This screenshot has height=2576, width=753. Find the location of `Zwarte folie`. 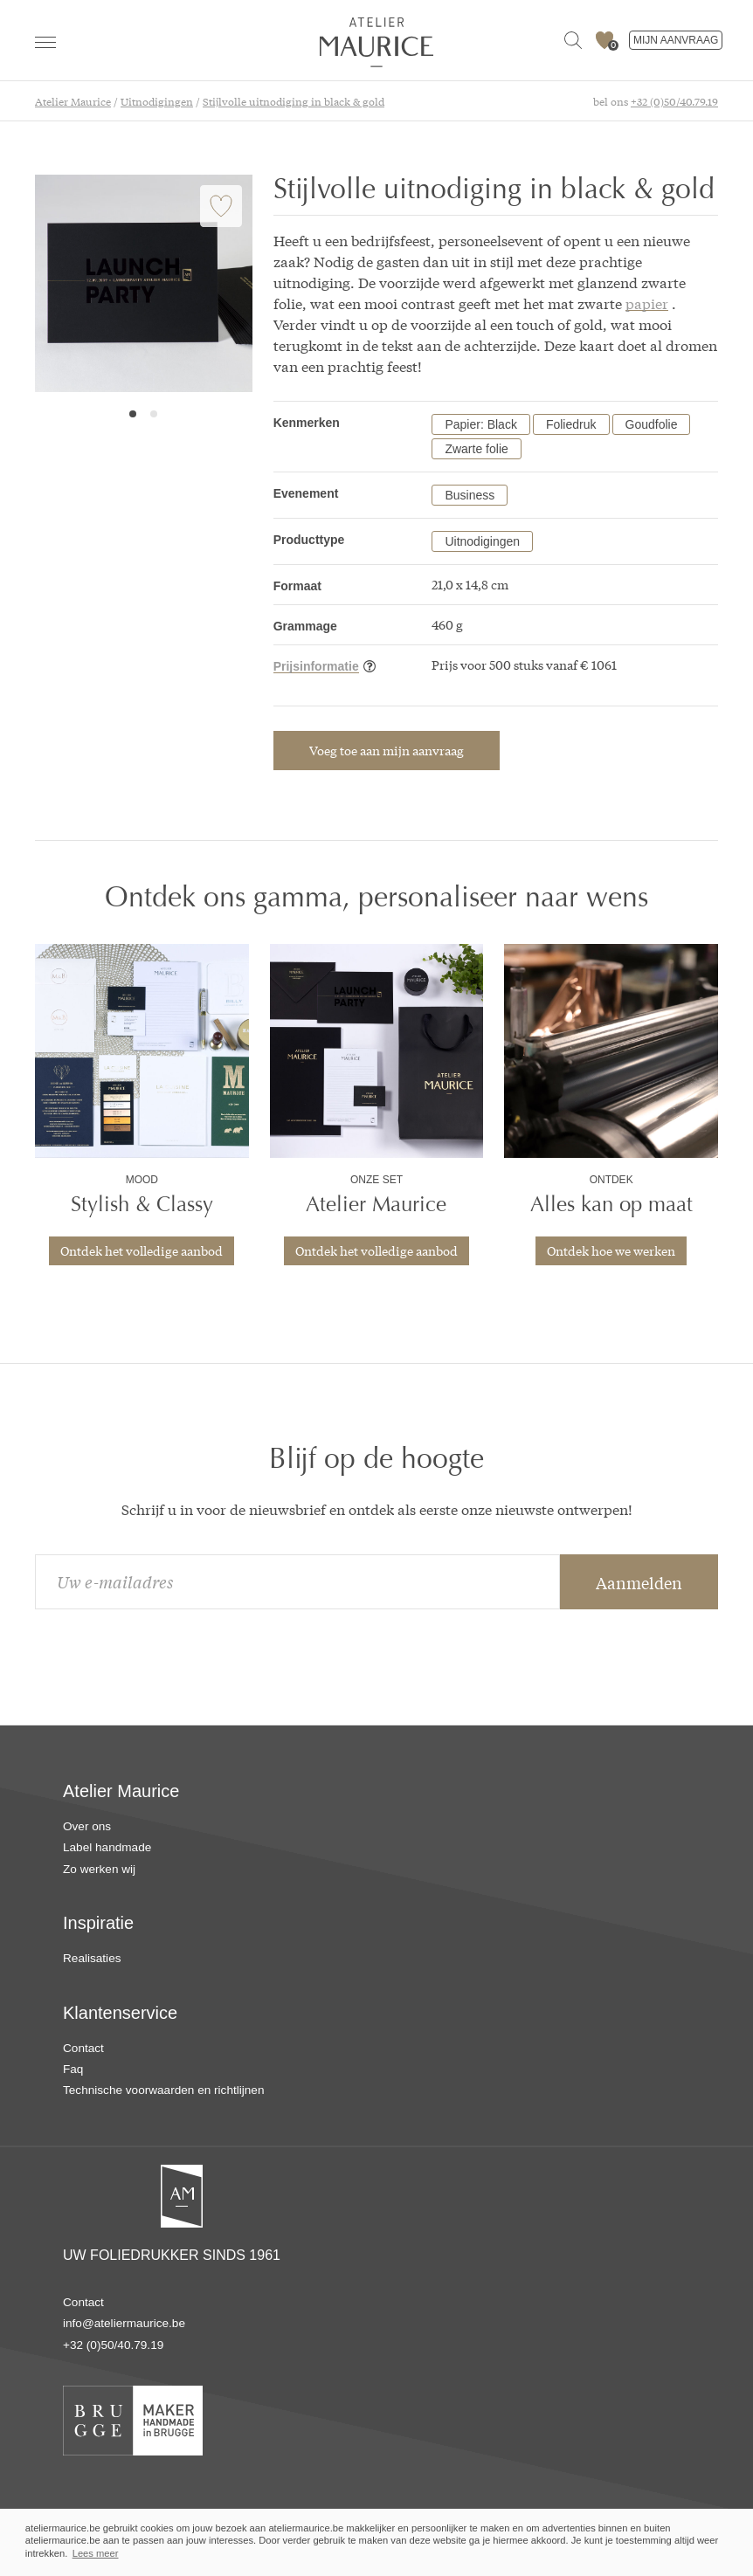

Zwarte folie is located at coordinates (476, 449).